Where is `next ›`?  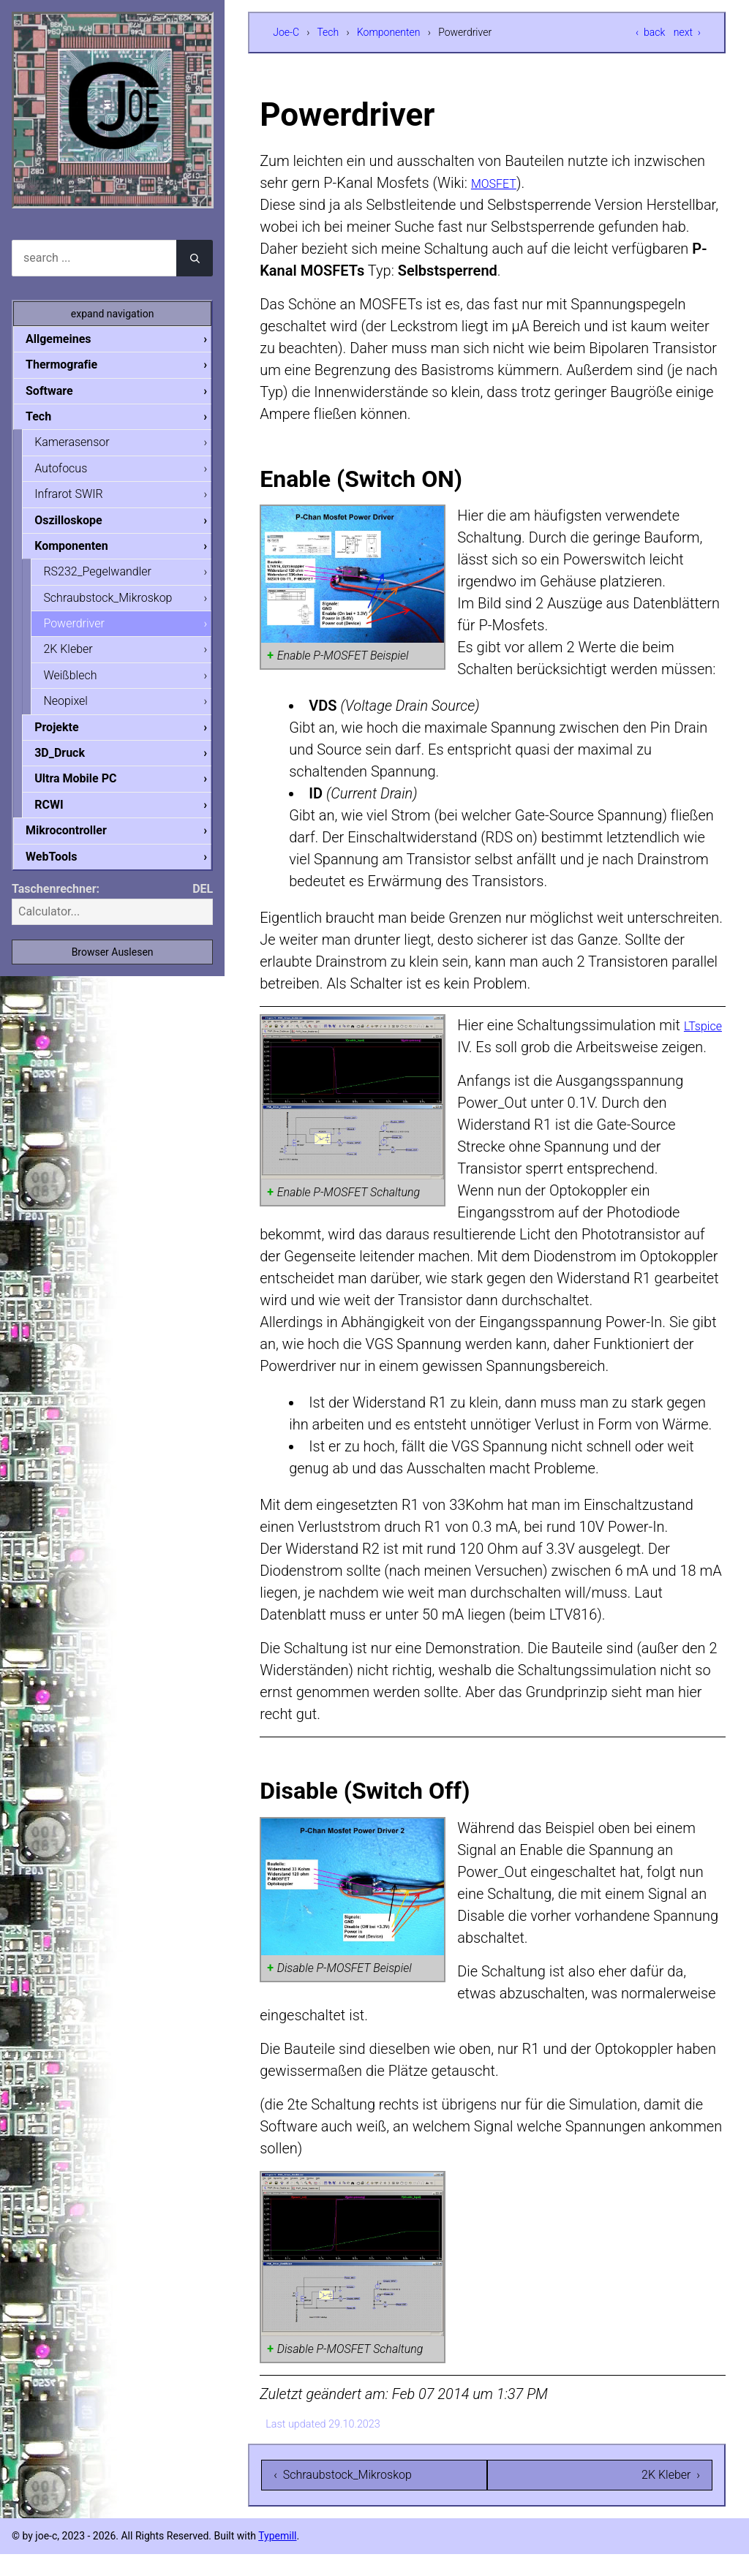
next › is located at coordinates (687, 32).